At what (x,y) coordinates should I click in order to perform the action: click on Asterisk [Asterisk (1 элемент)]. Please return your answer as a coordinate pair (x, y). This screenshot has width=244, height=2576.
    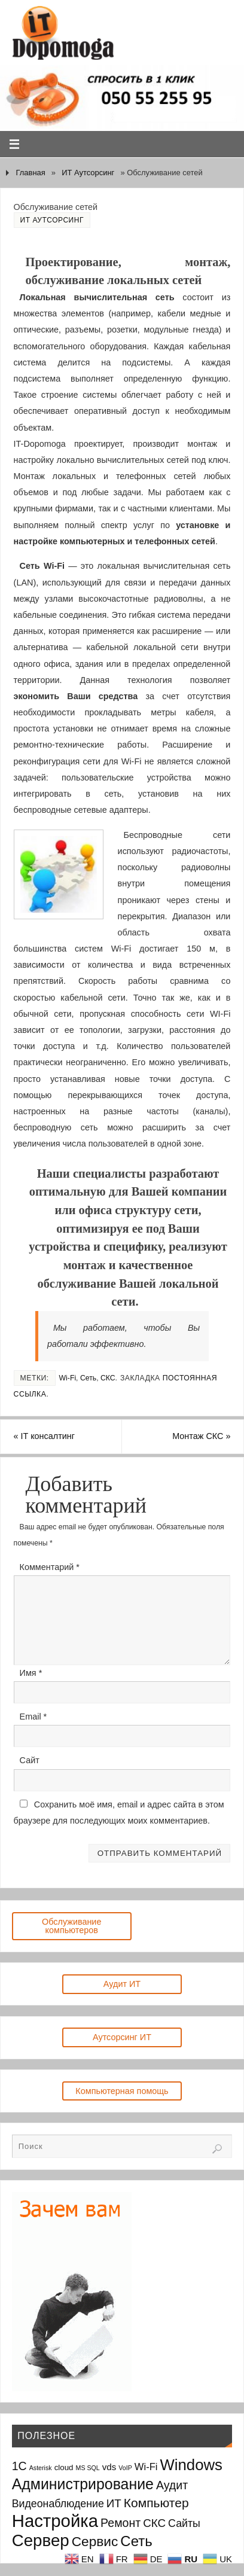
    Looking at the image, I should click on (40, 2467).